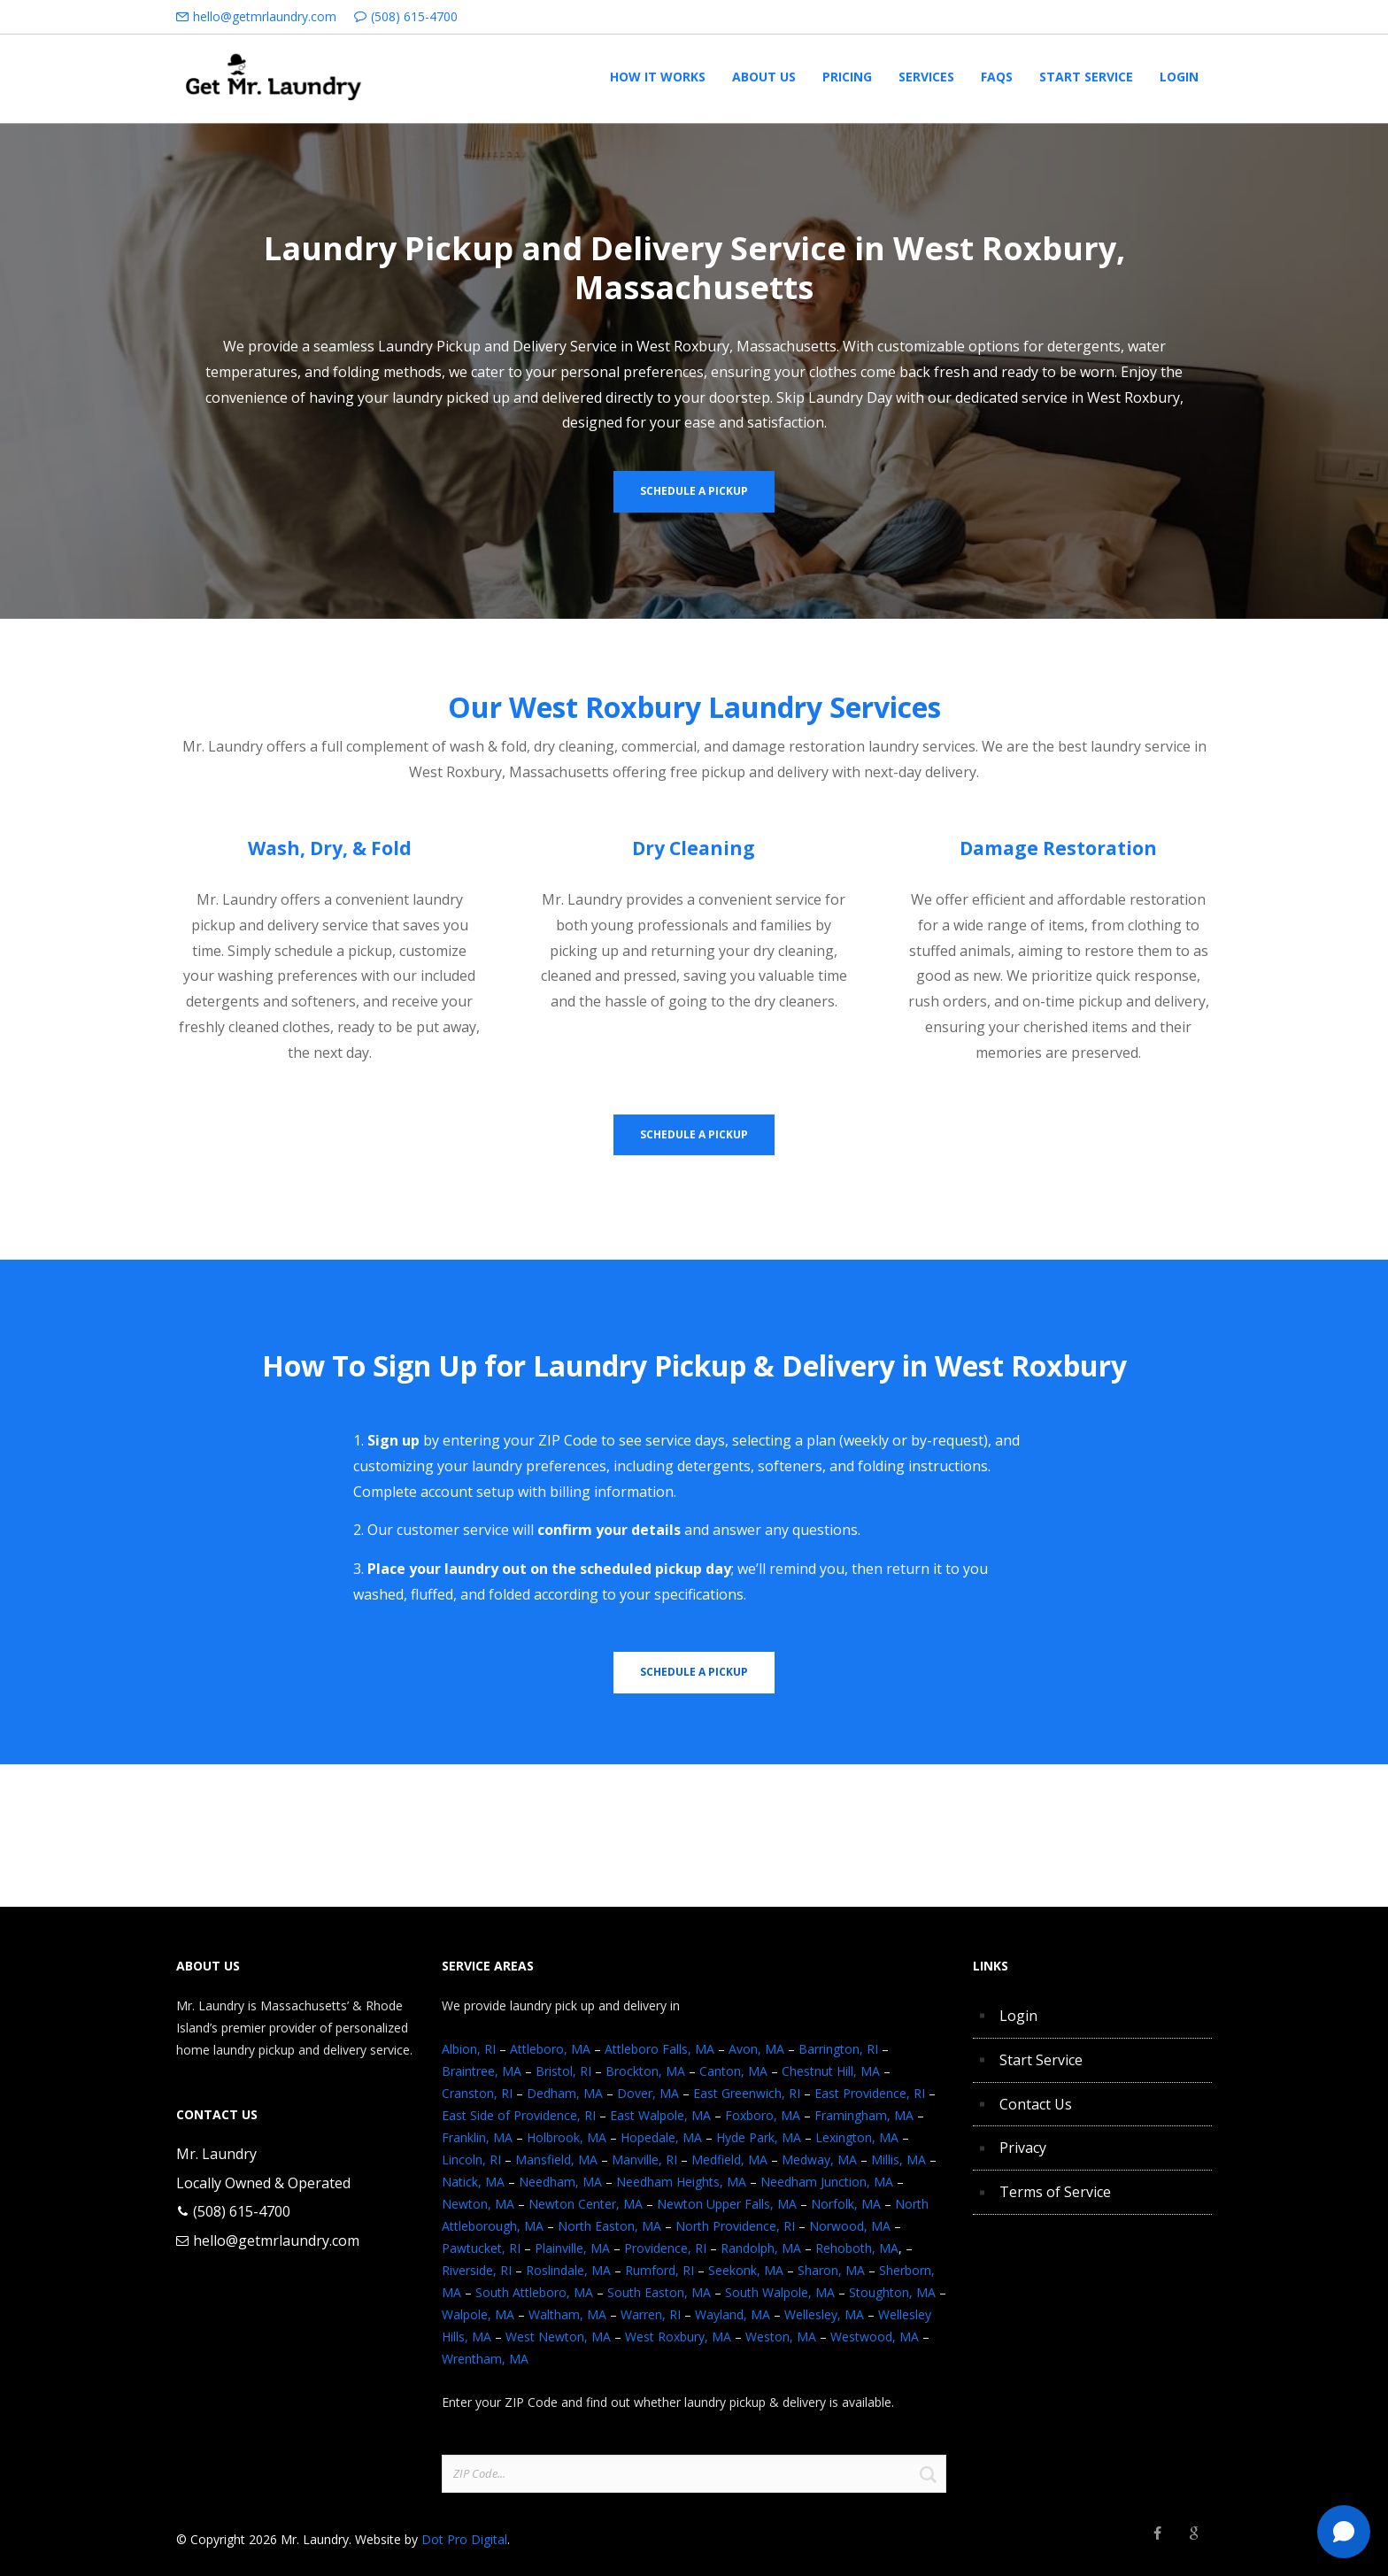 Image resolution: width=1388 pixels, height=2576 pixels. Describe the element at coordinates (556, 2159) in the screenshot. I see `Mansfield, MA` at that location.